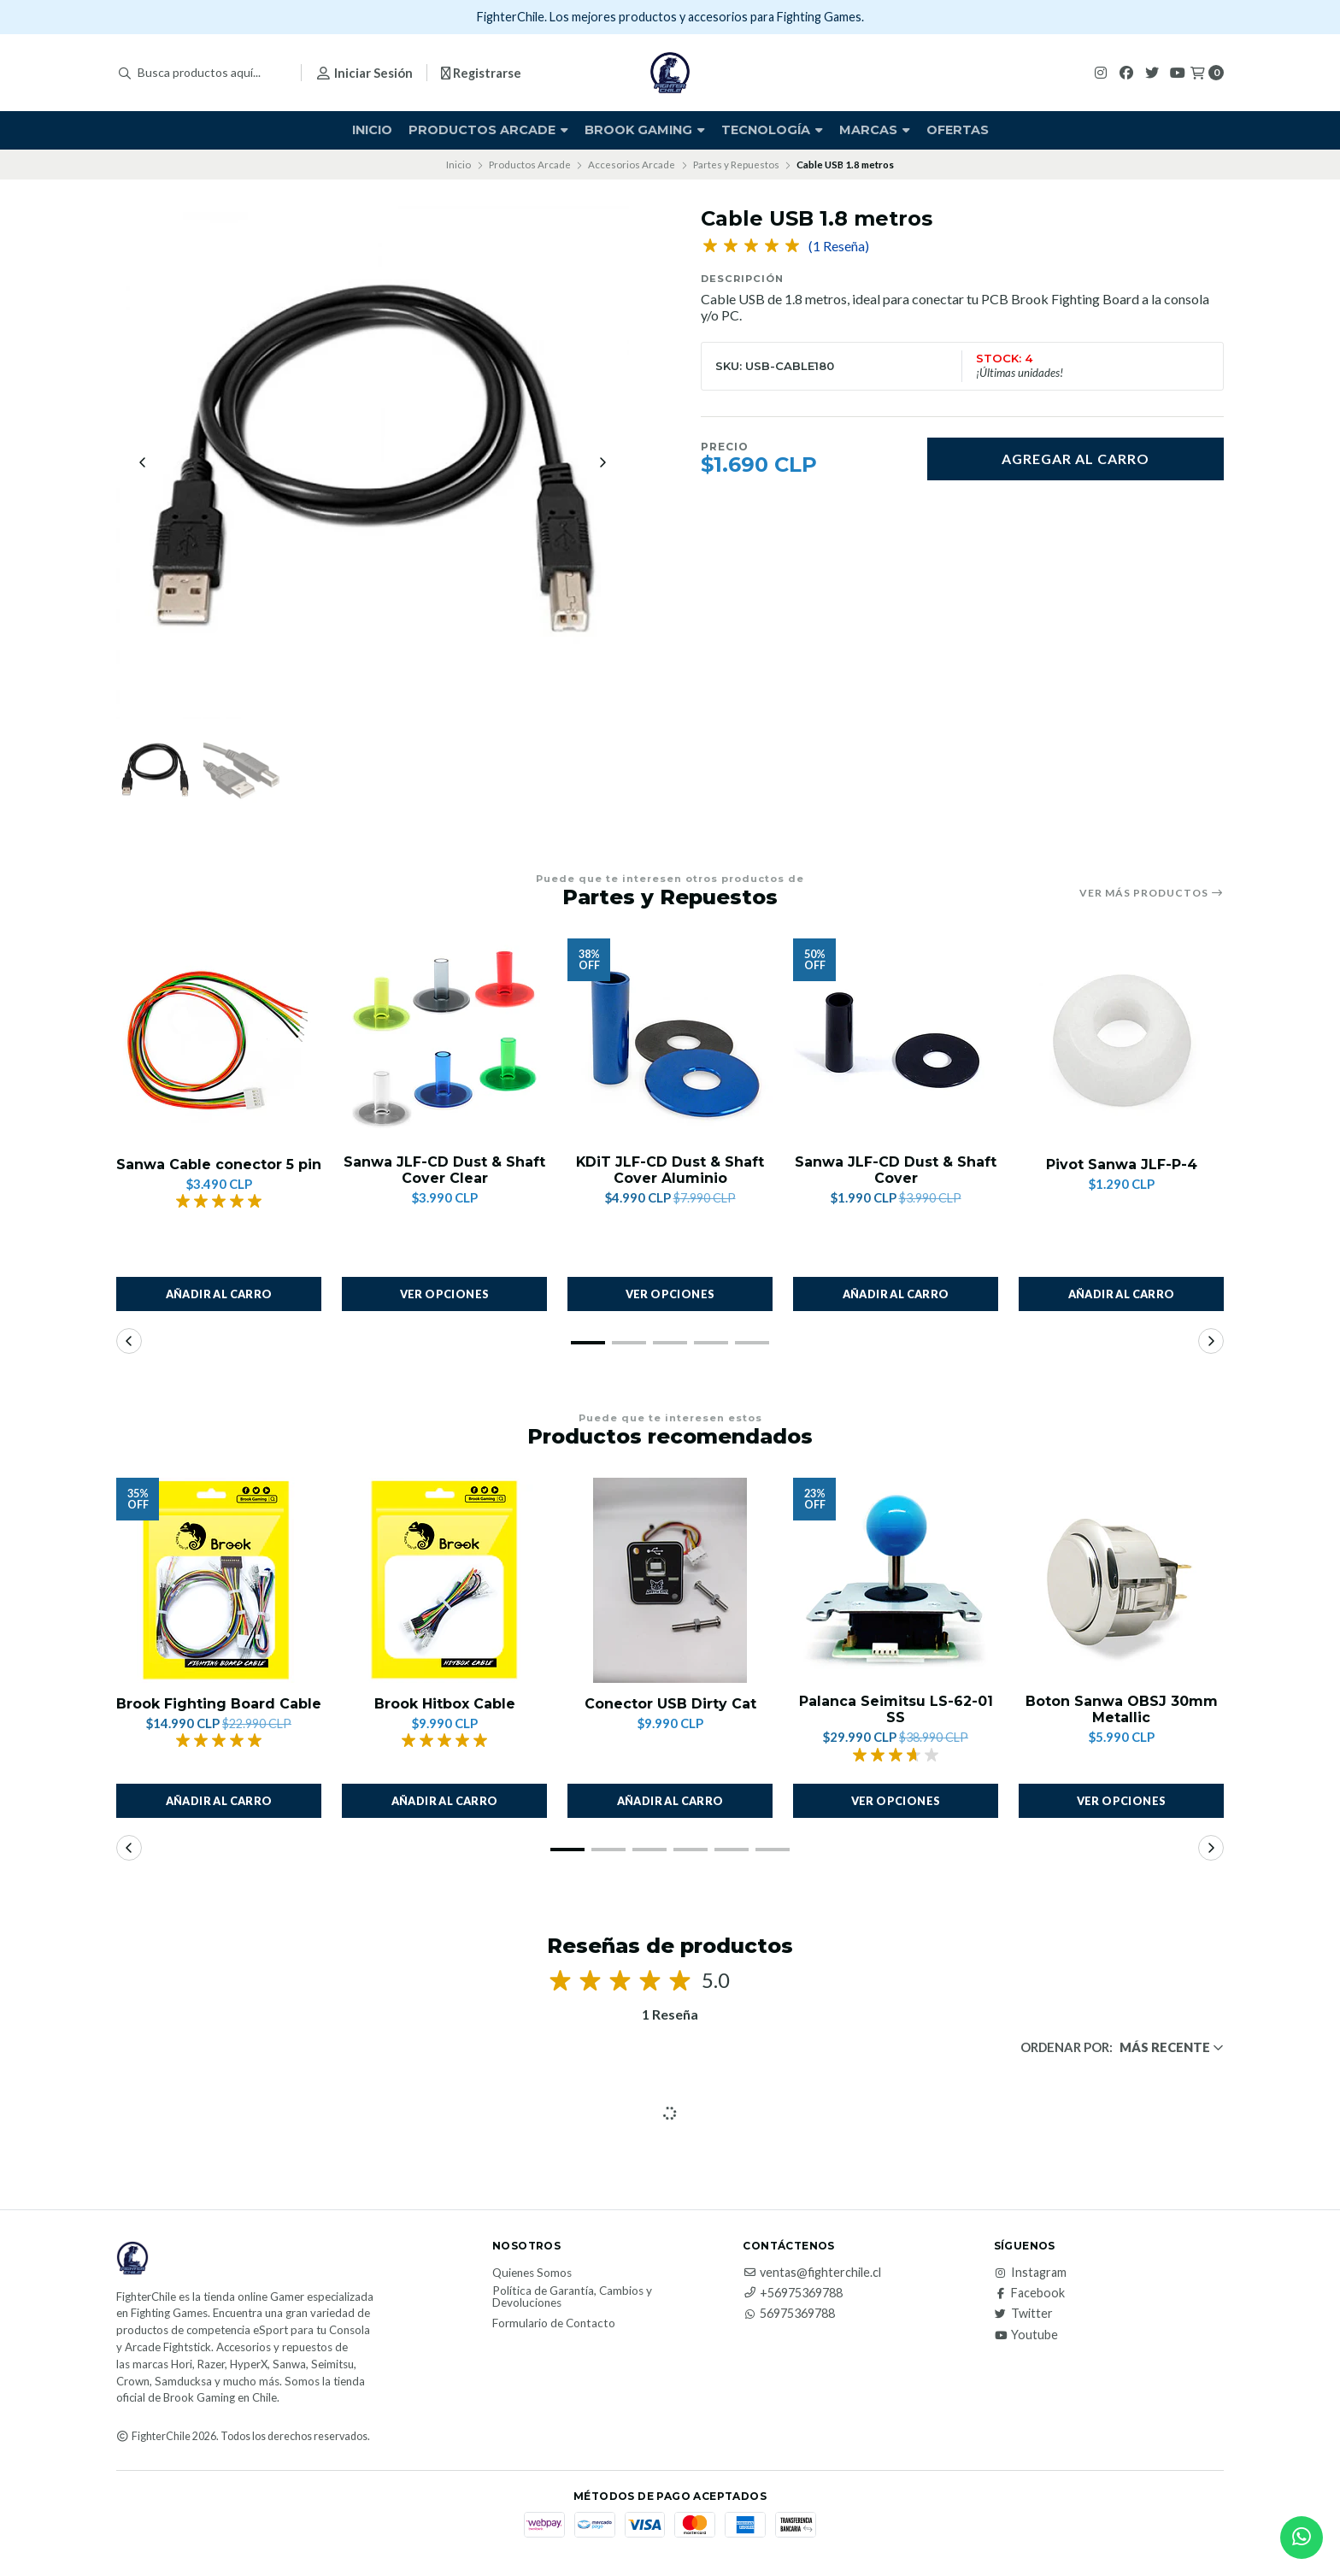 This screenshot has width=1340, height=2576. What do you see at coordinates (445, 1295) in the screenshot?
I see `Ver opciones` at bounding box center [445, 1295].